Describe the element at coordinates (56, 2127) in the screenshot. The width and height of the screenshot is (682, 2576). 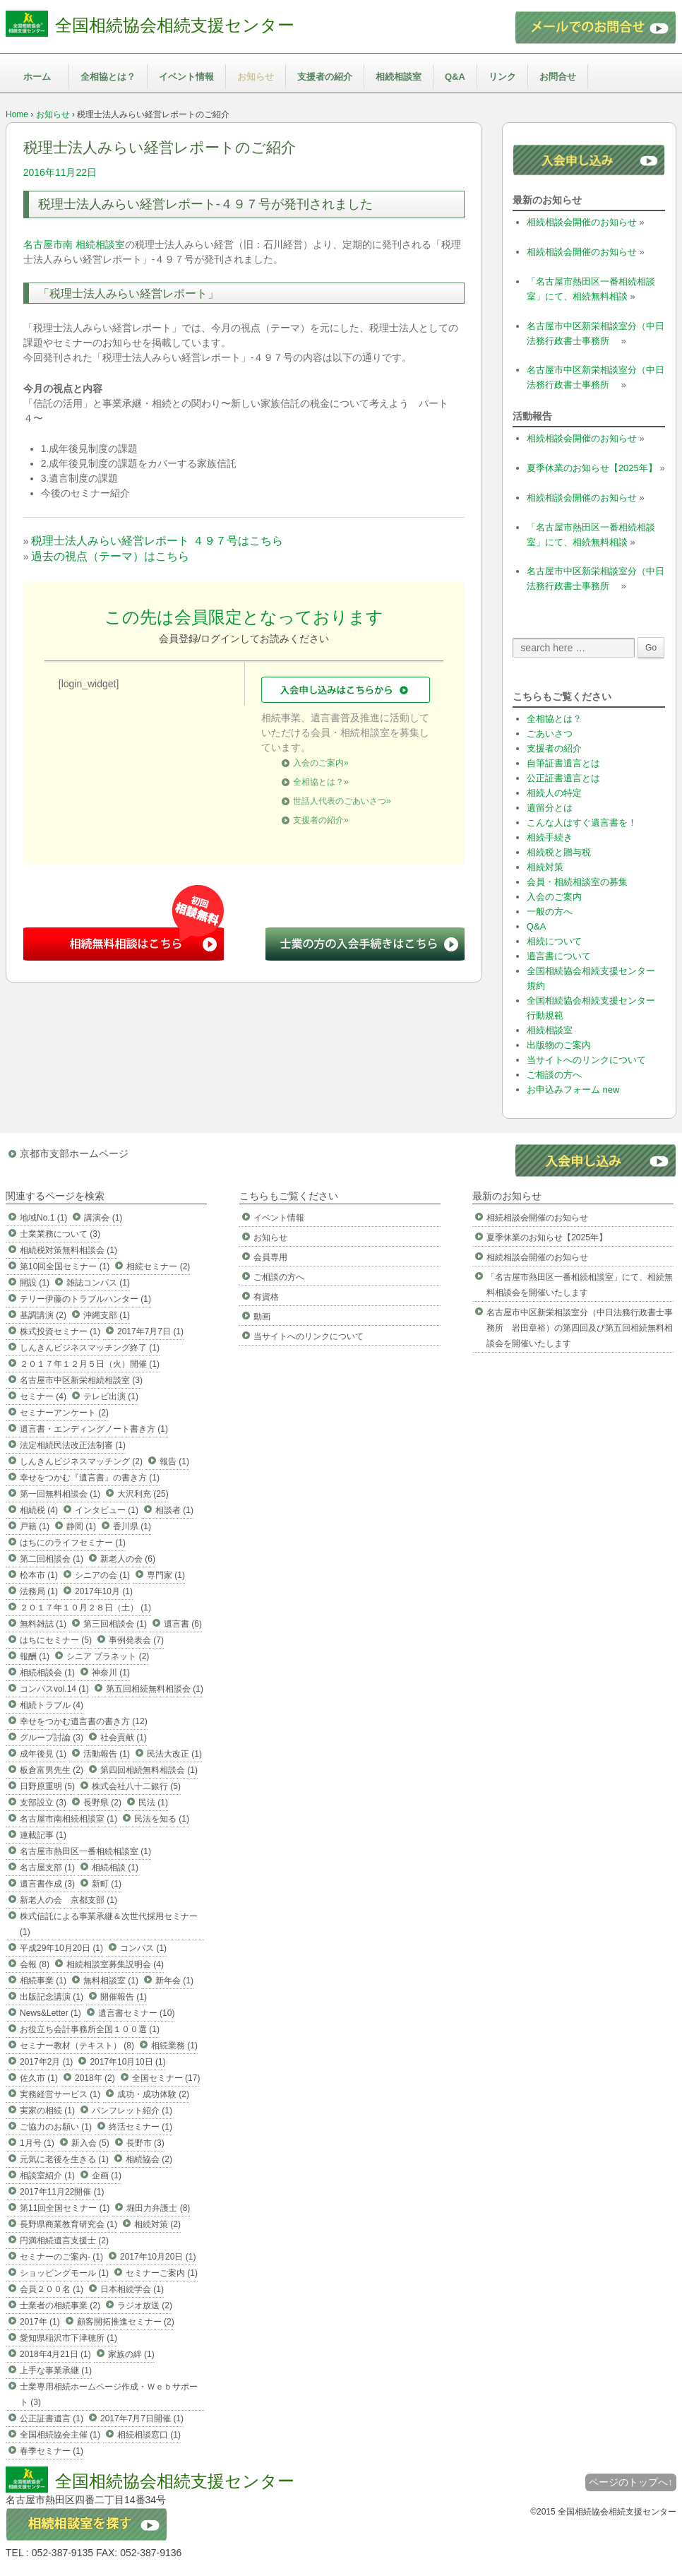
I see `ご協力のお願い (1)` at that location.